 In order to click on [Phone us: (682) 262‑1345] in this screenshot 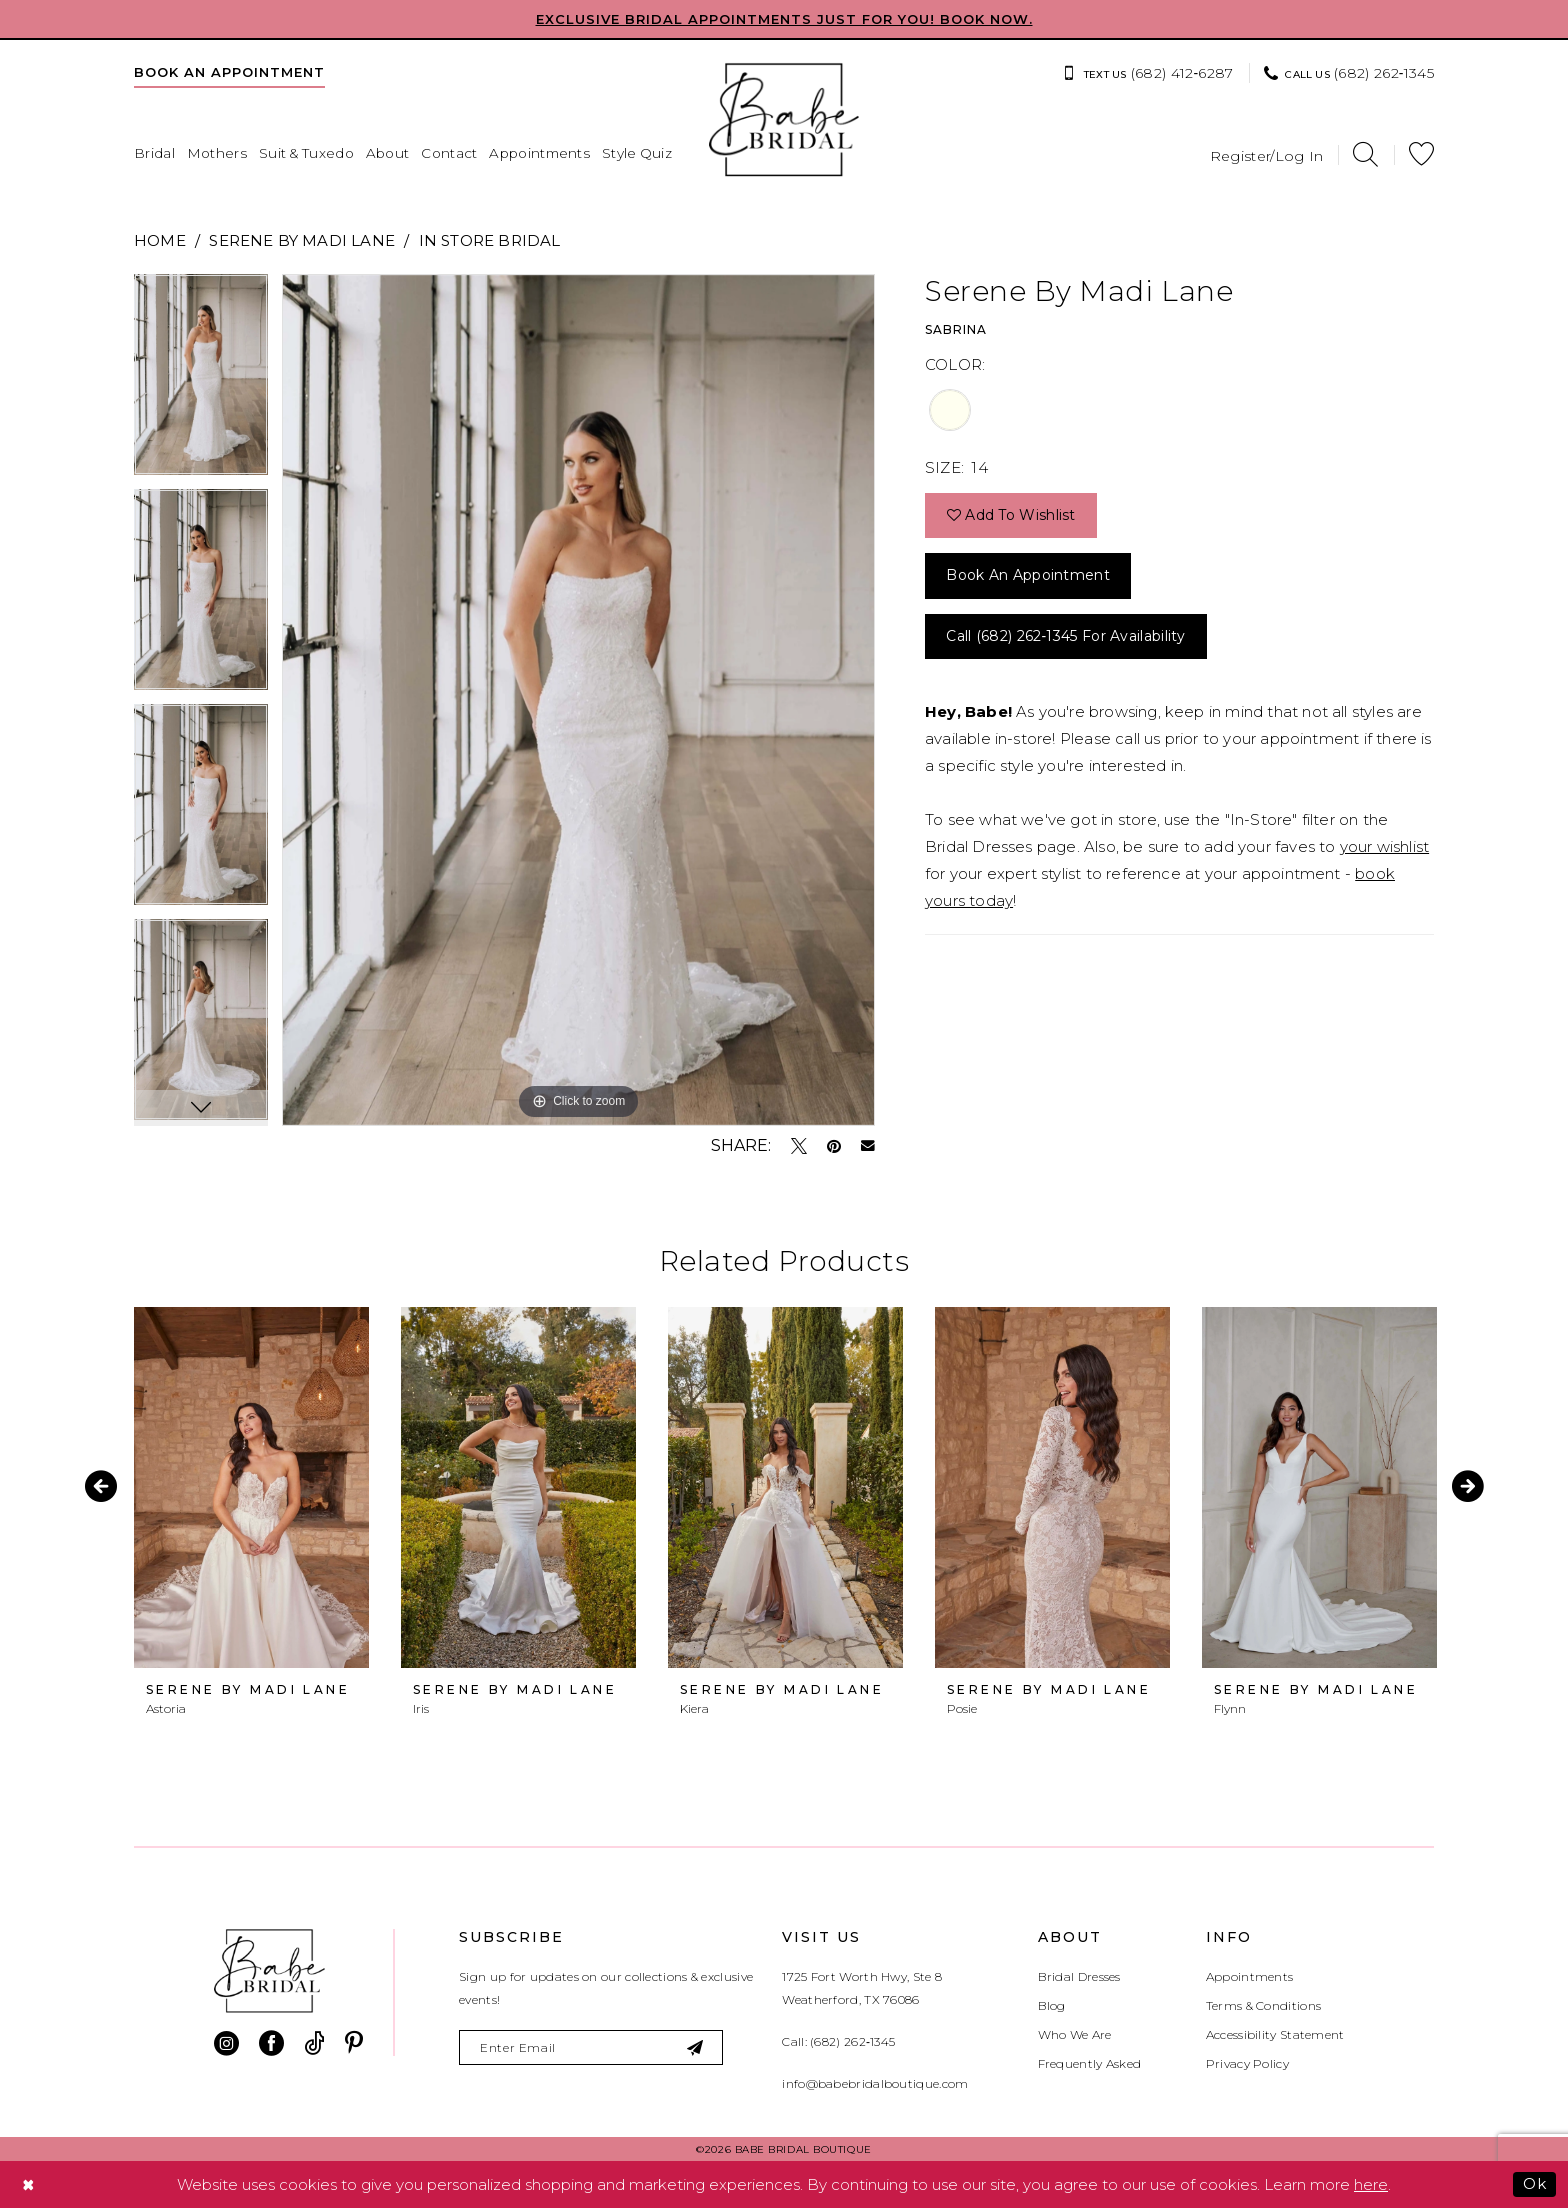, I will do `click(1349, 72)`.